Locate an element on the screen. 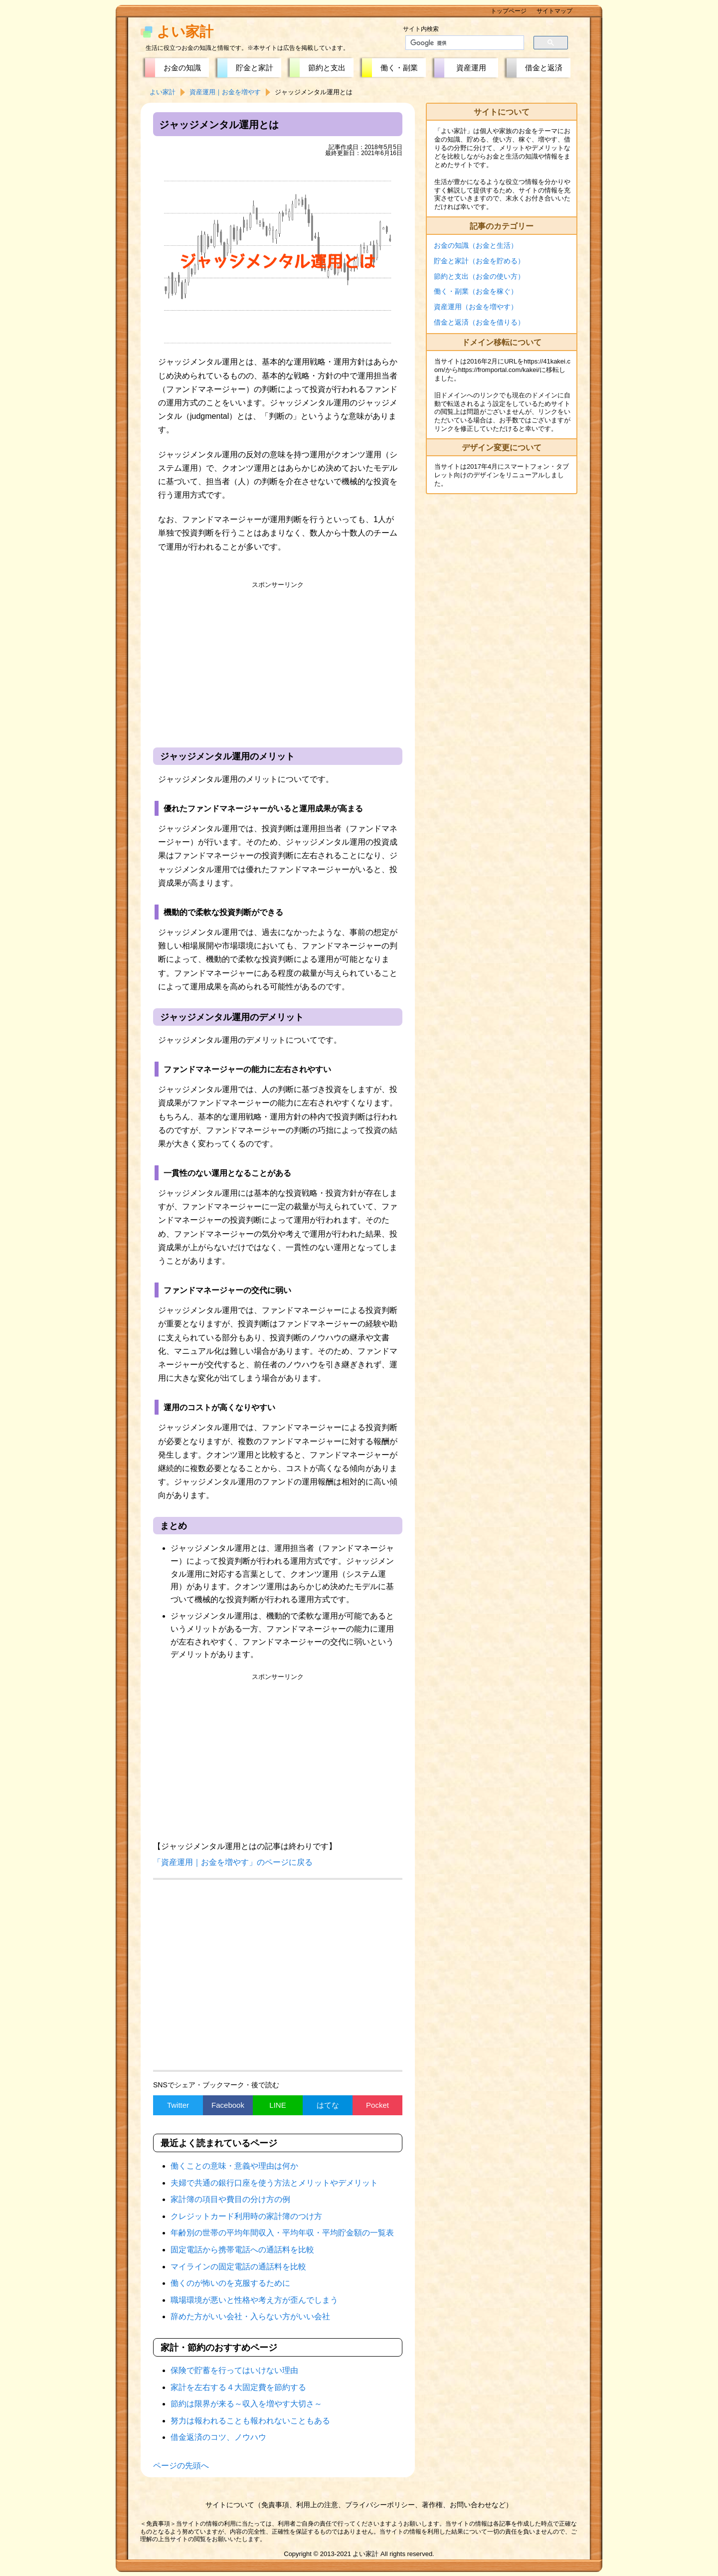 This screenshot has height=2576, width=718. はてな is located at coordinates (328, 2105).